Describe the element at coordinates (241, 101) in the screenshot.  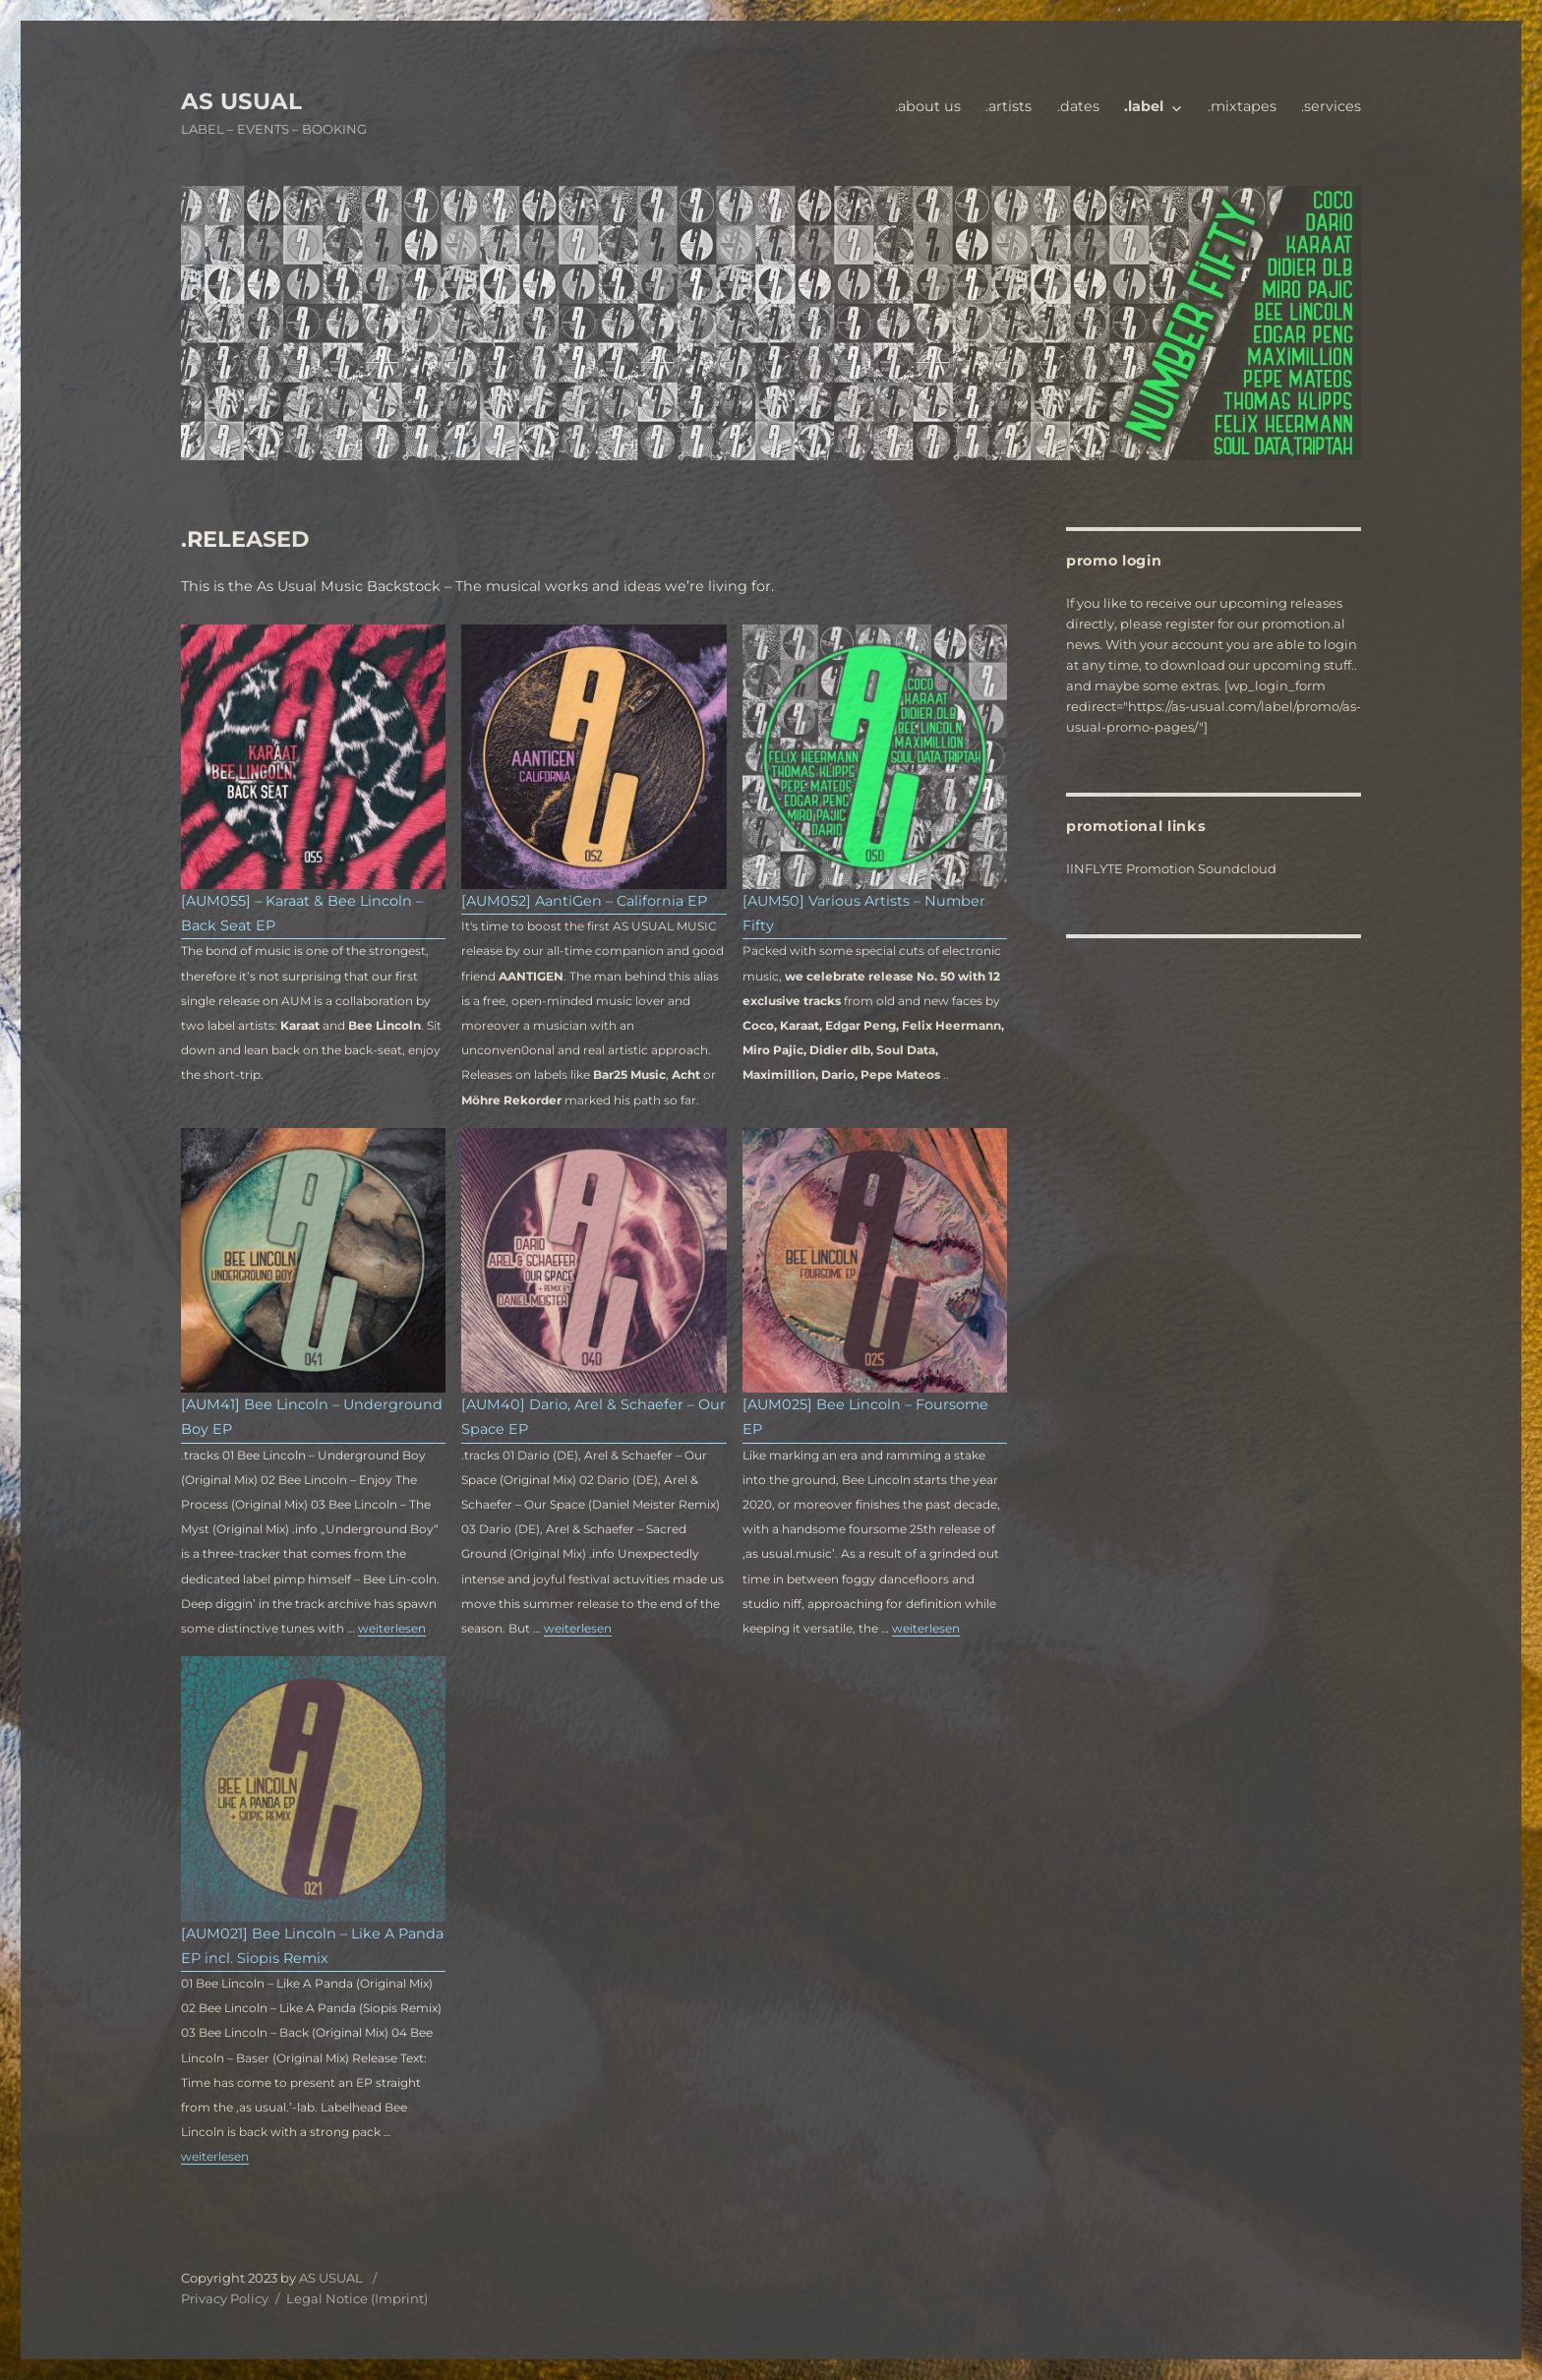
I see `AS USUAL` at that location.